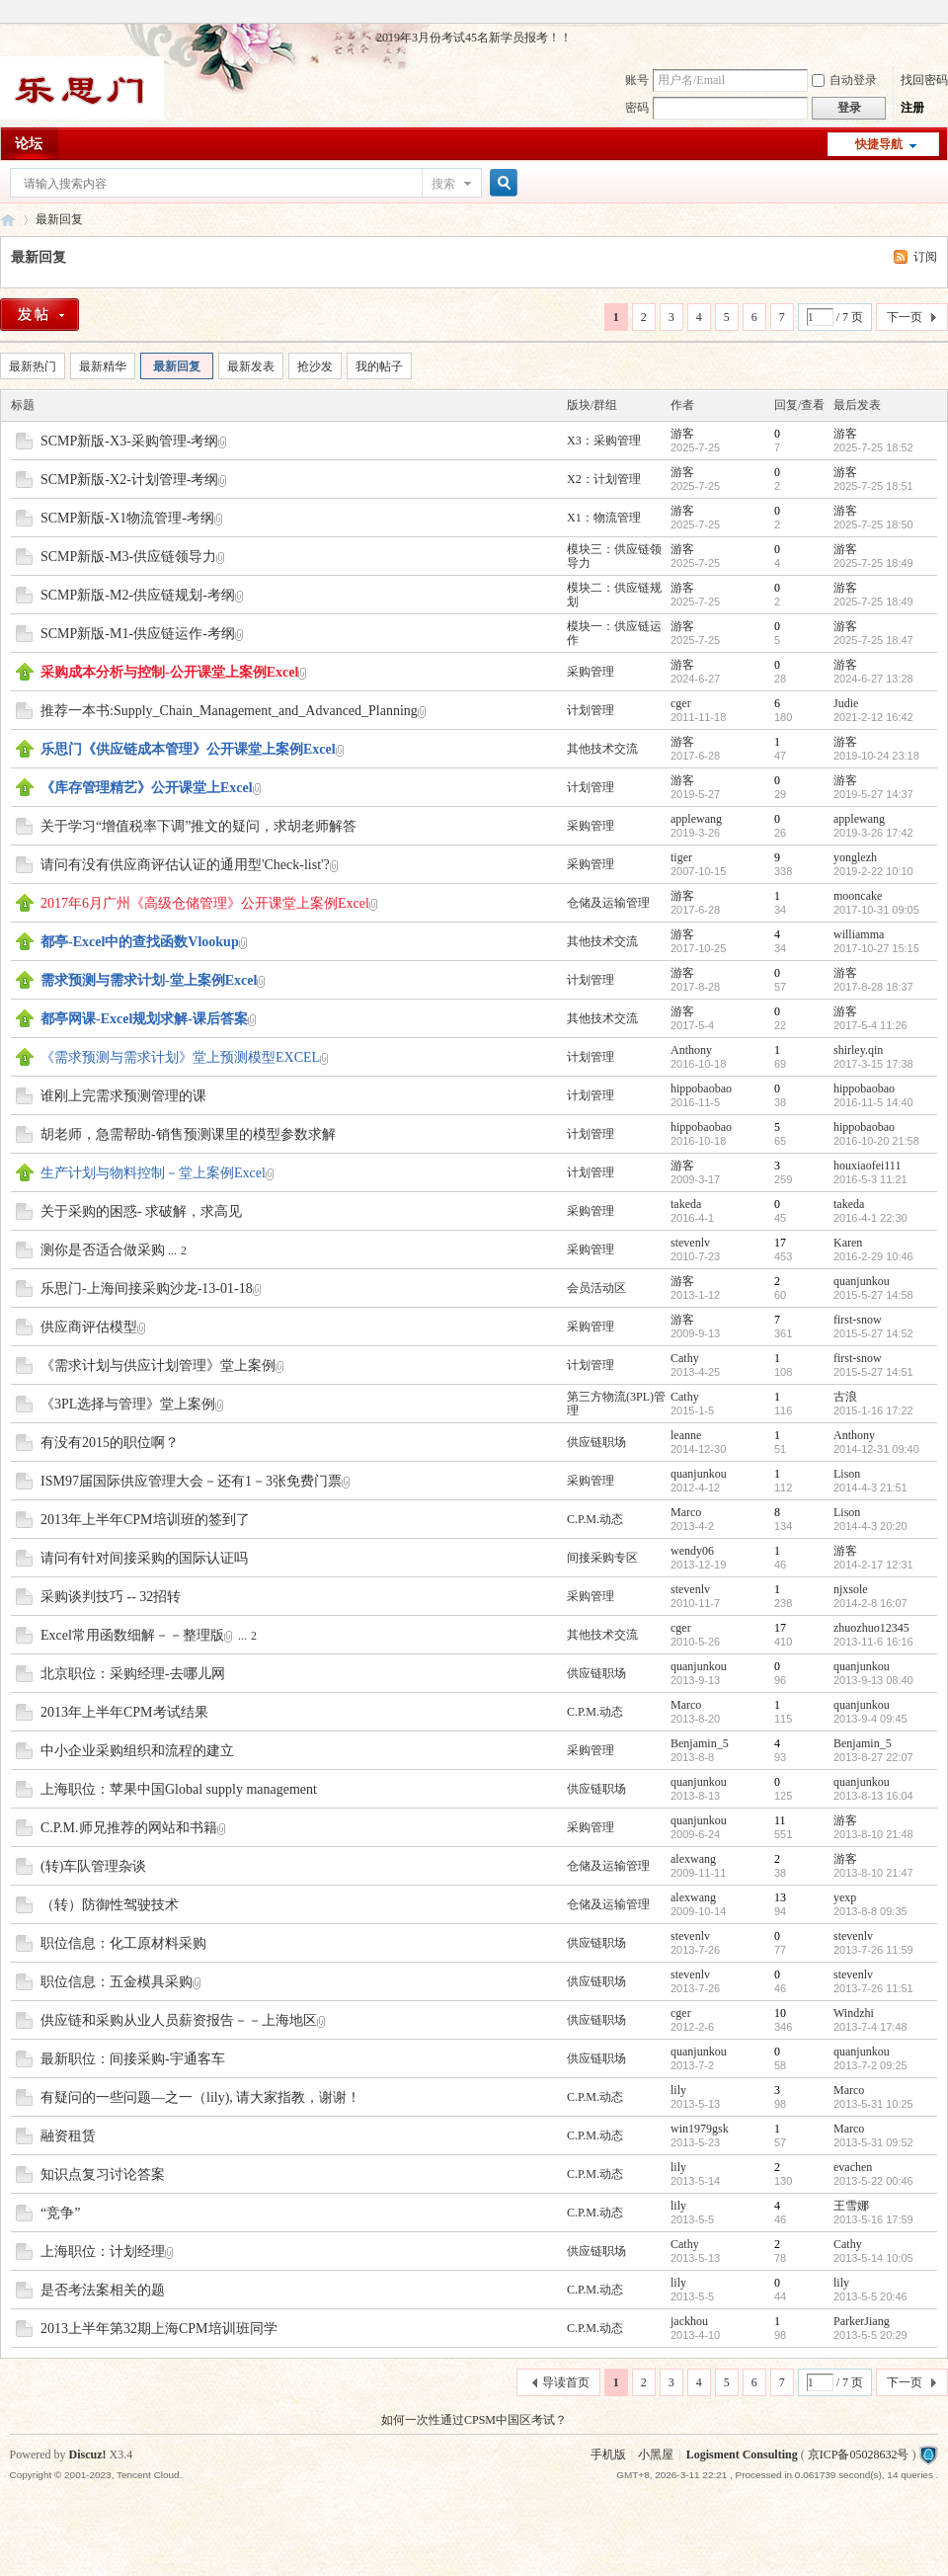  Describe the element at coordinates (870, 1526) in the screenshot. I see `2014-4-3 20:20` at that location.